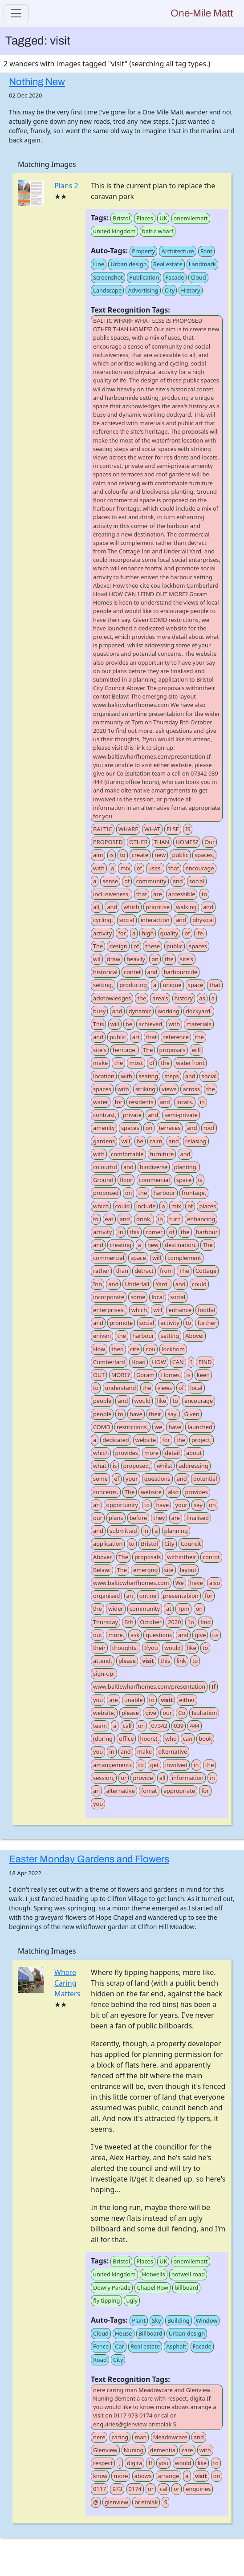 This screenshot has height=2576, width=244. What do you see at coordinates (109, 1310) in the screenshot?
I see `enterprises,` at bounding box center [109, 1310].